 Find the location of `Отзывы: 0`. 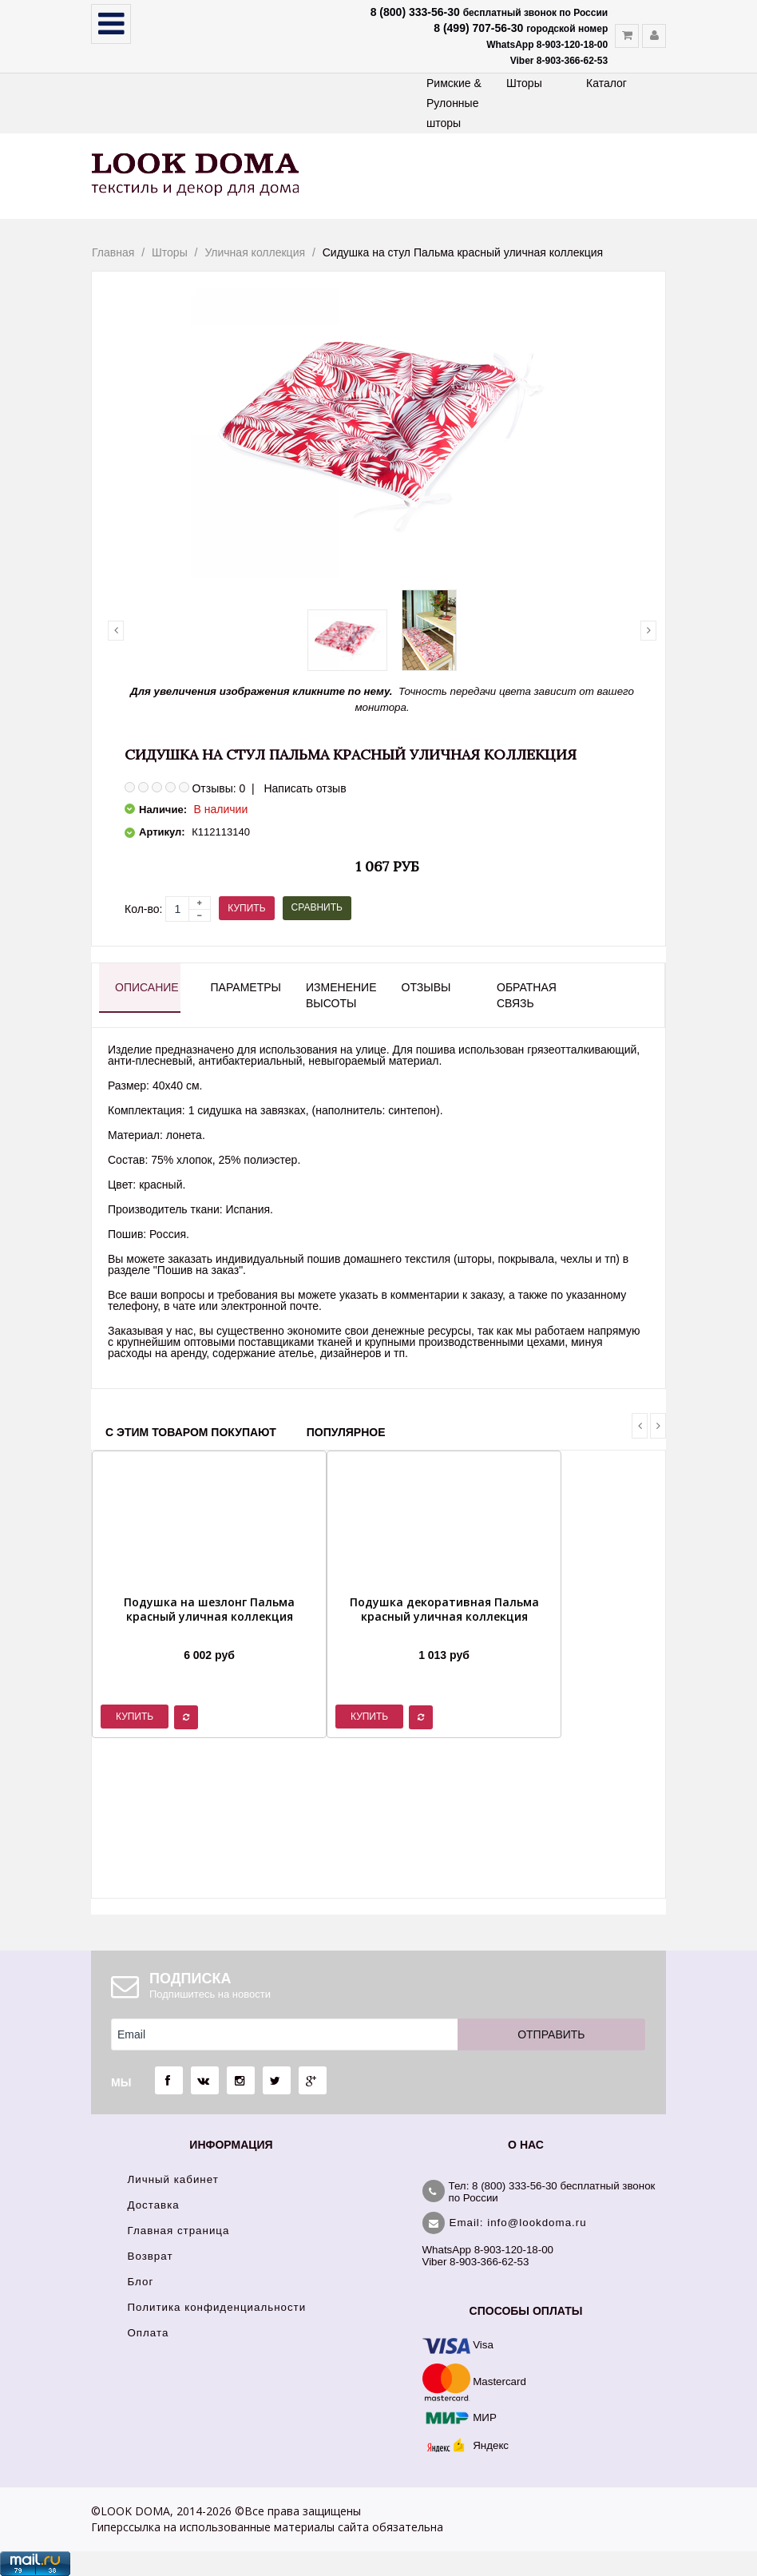

Отзывы: 0 is located at coordinates (218, 788).